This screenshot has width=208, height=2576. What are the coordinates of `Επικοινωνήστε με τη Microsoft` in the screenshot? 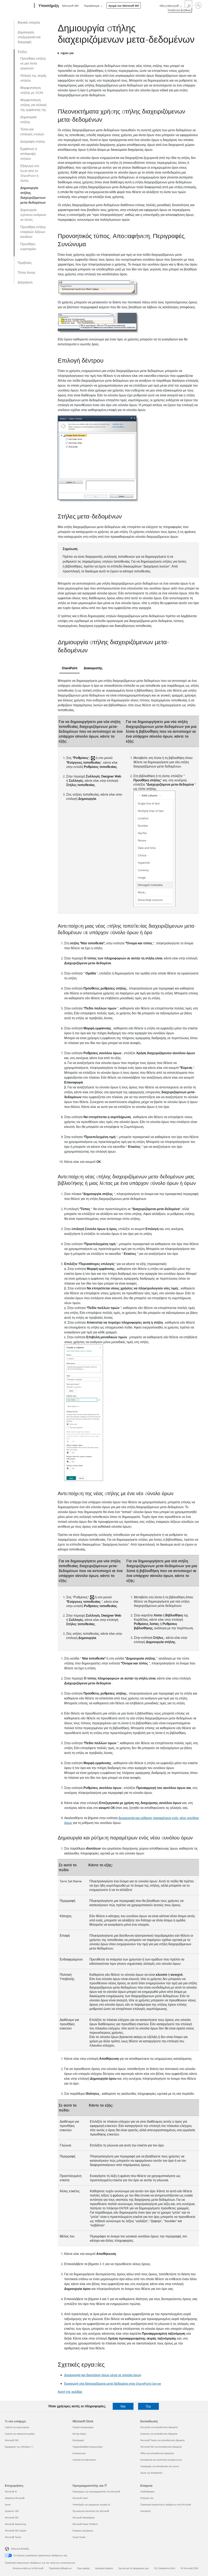 It's located at (28, 2568).